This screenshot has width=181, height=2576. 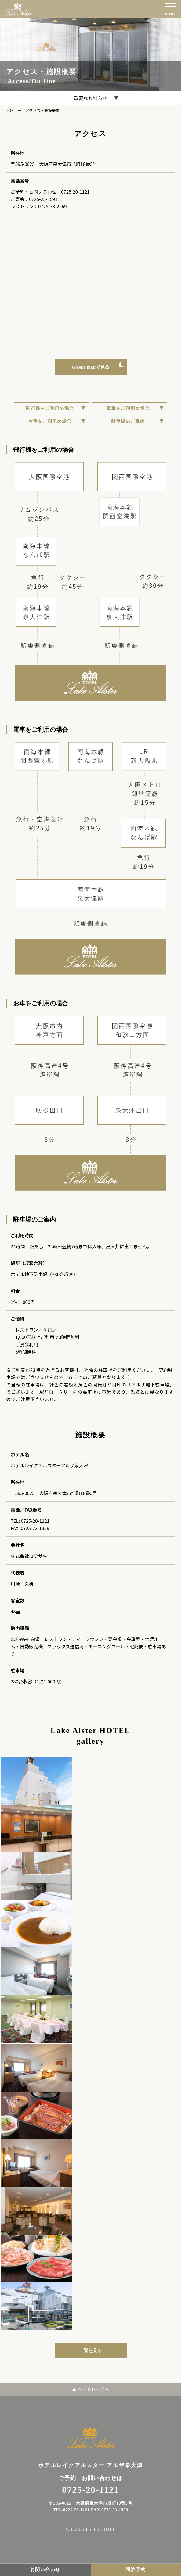 What do you see at coordinates (52, 206) in the screenshot?
I see `0725-33-2569` at bounding box center [52, 206].